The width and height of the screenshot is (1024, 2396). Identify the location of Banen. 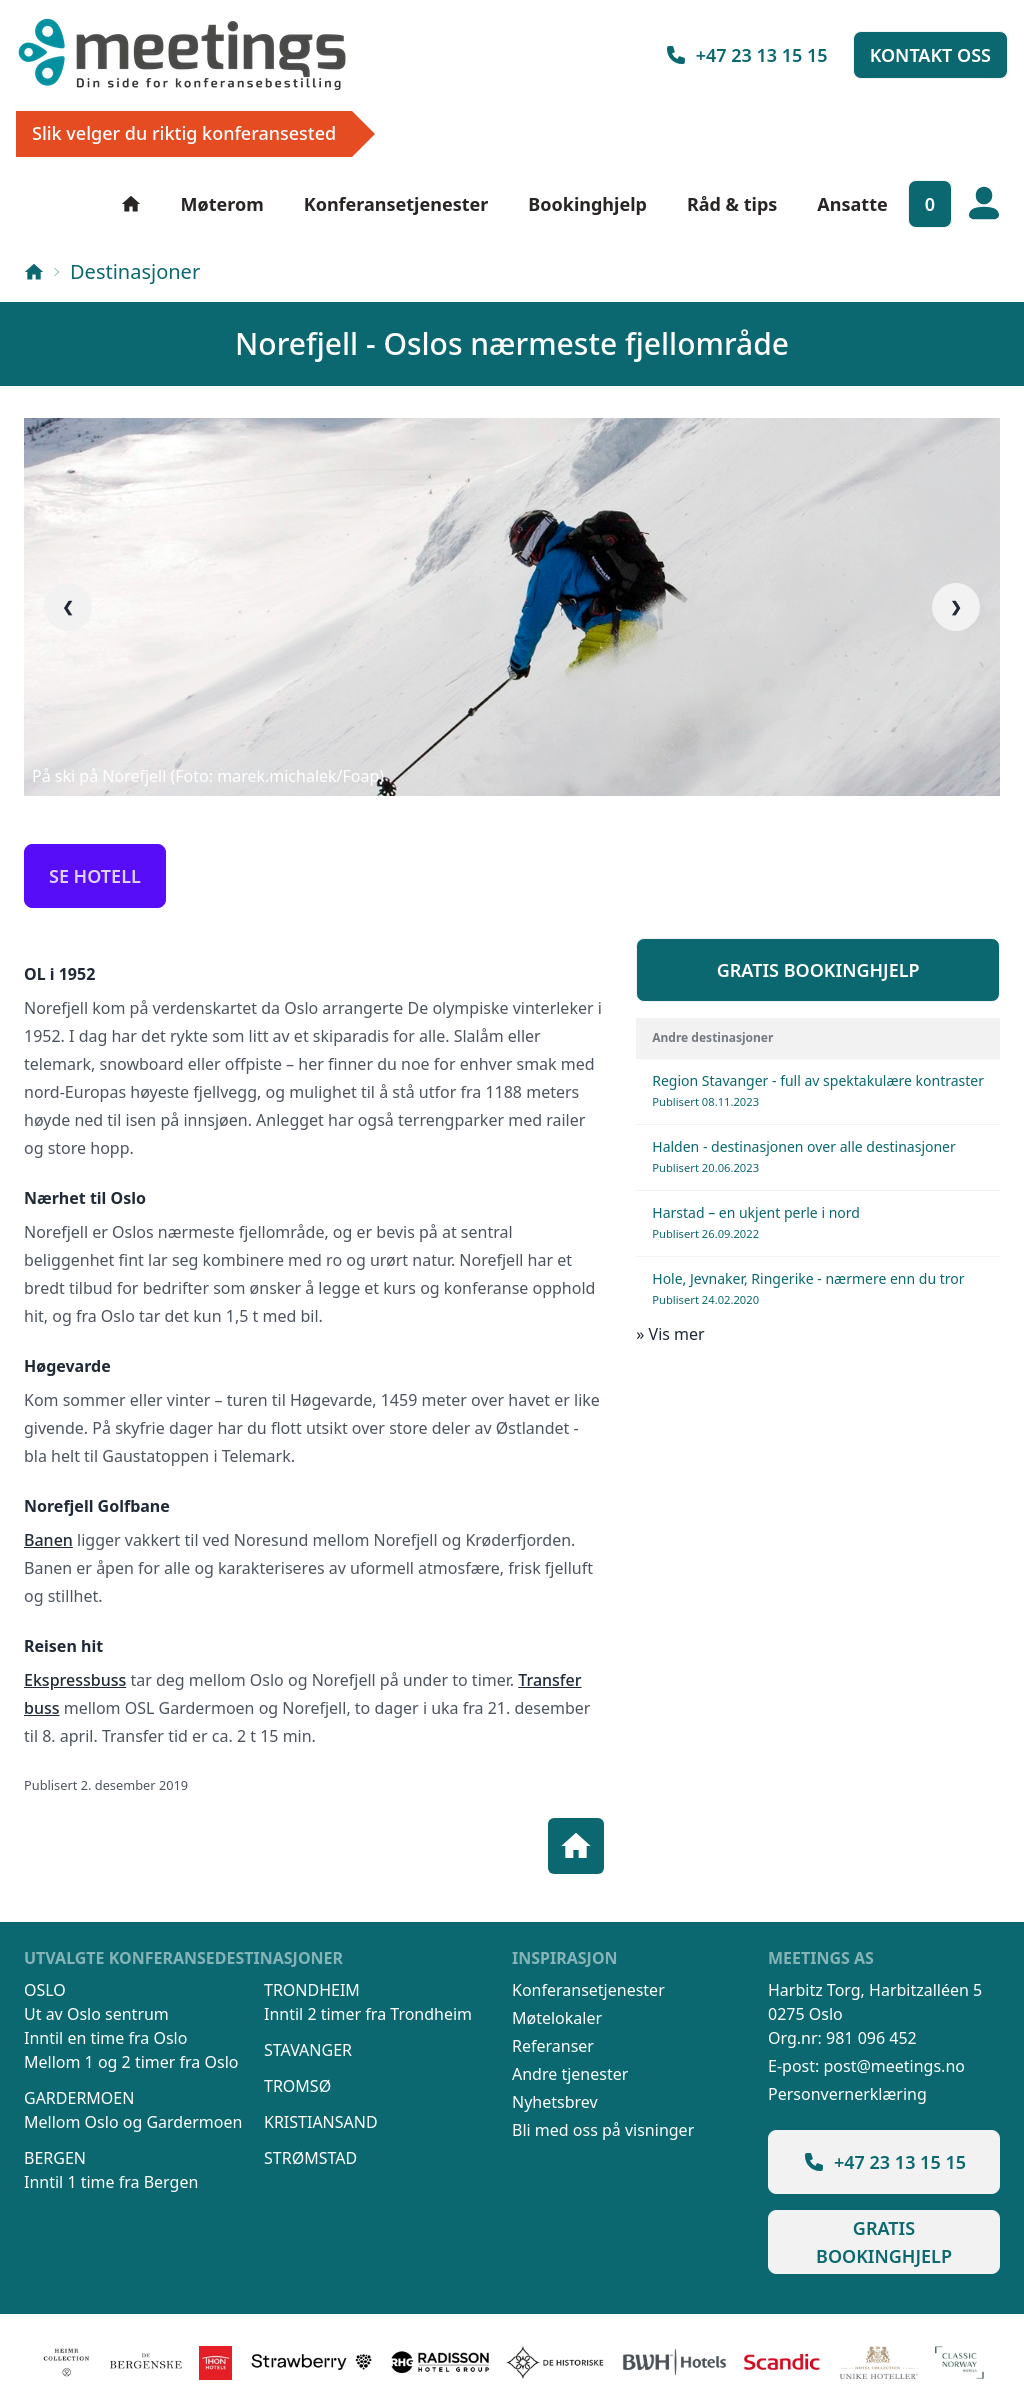
(48, 1540).